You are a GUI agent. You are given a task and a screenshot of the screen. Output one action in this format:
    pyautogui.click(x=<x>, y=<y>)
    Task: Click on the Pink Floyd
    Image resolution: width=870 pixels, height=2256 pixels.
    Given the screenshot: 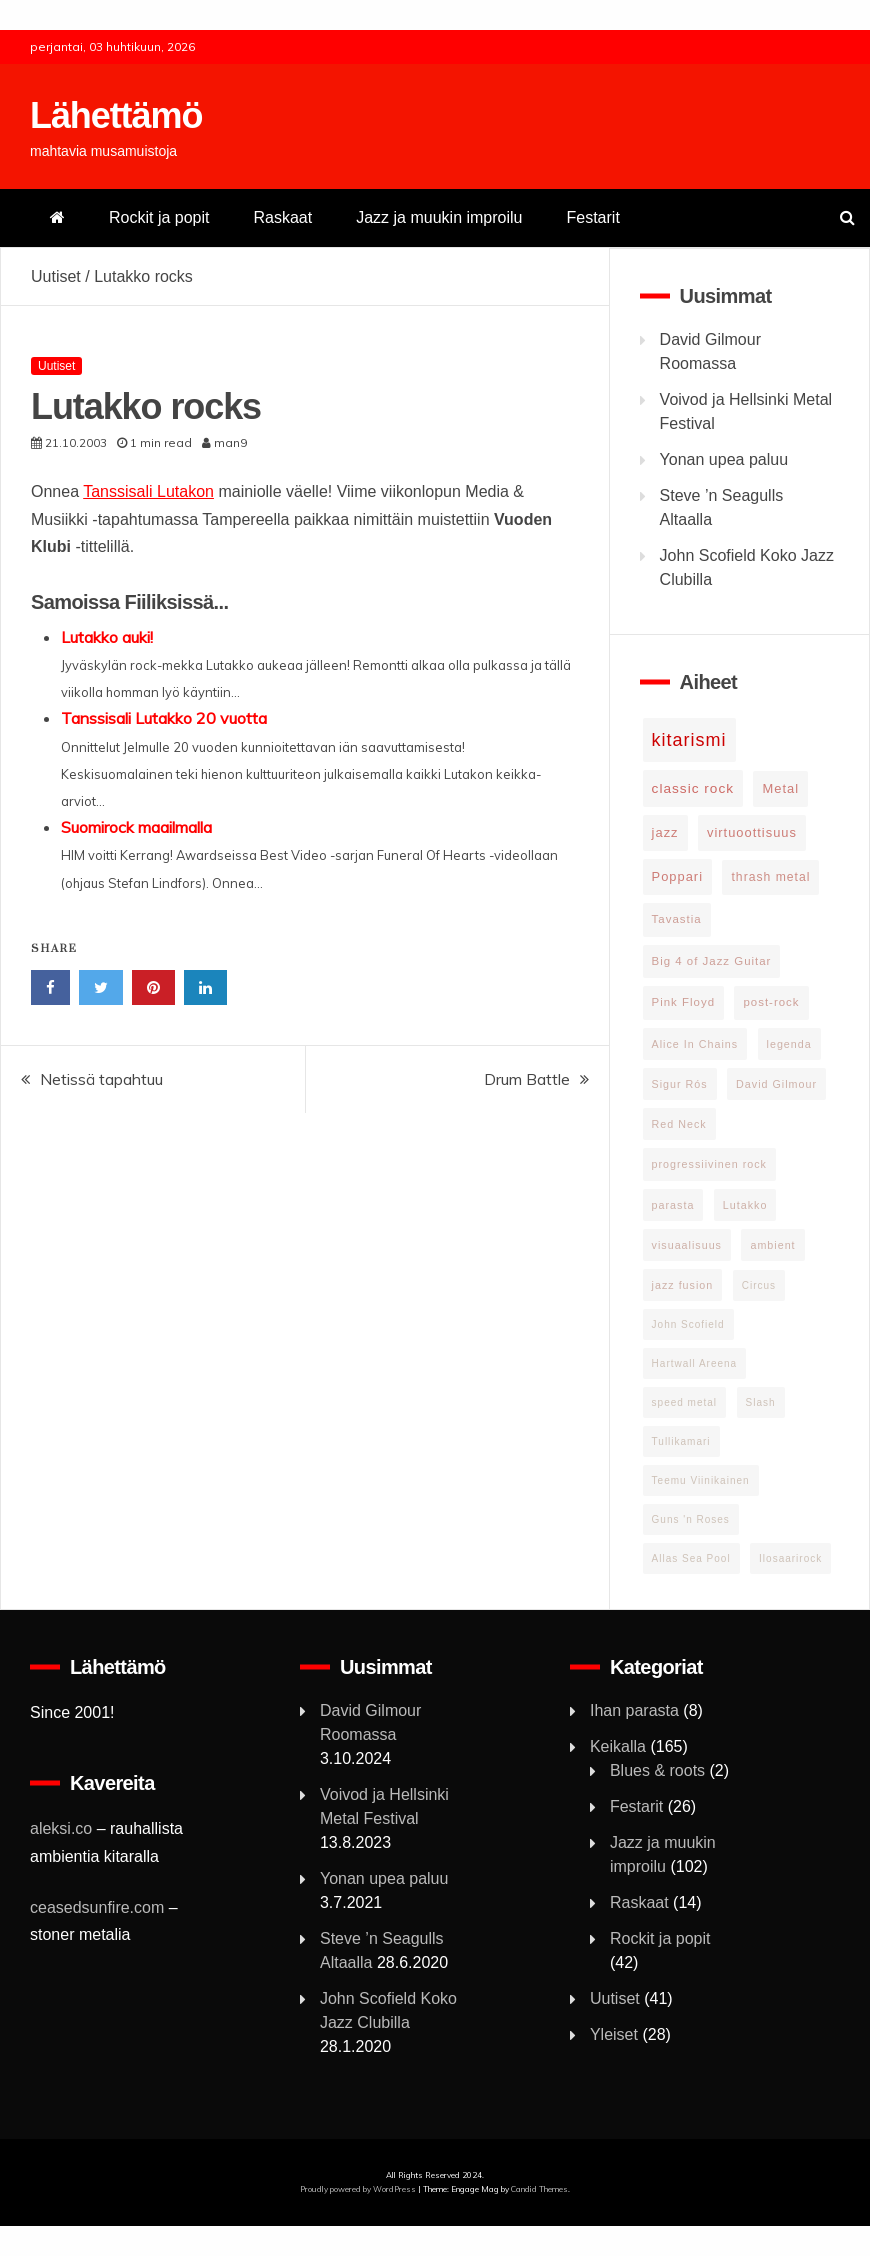 What is the action you would take?
    pyautogui.click(x=683, y=1002)
    